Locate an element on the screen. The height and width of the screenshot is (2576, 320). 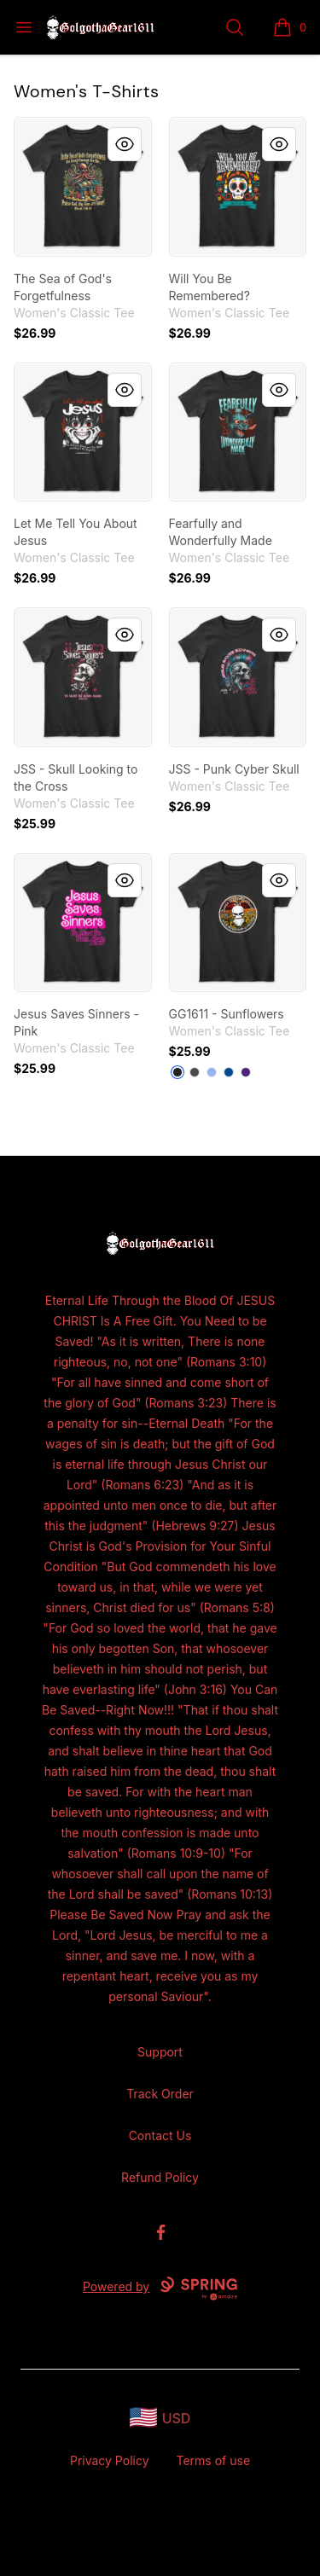
[Purple] is located at coordinates (246, 1072).